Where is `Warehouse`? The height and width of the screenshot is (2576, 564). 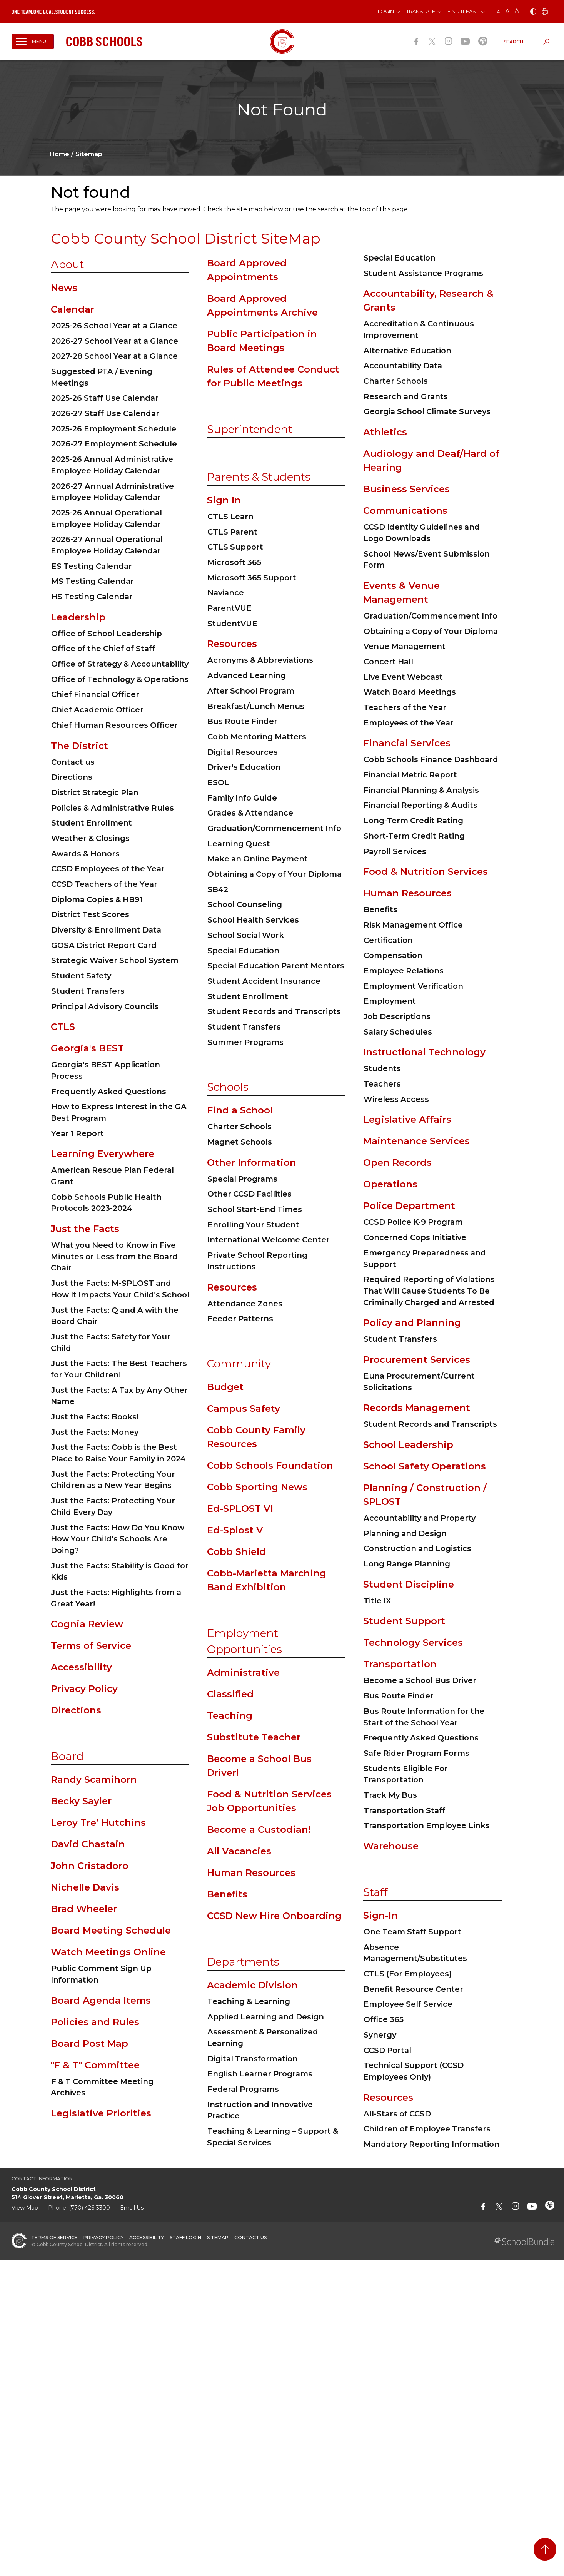
Warehouse is located at coordinates (391, 1846).